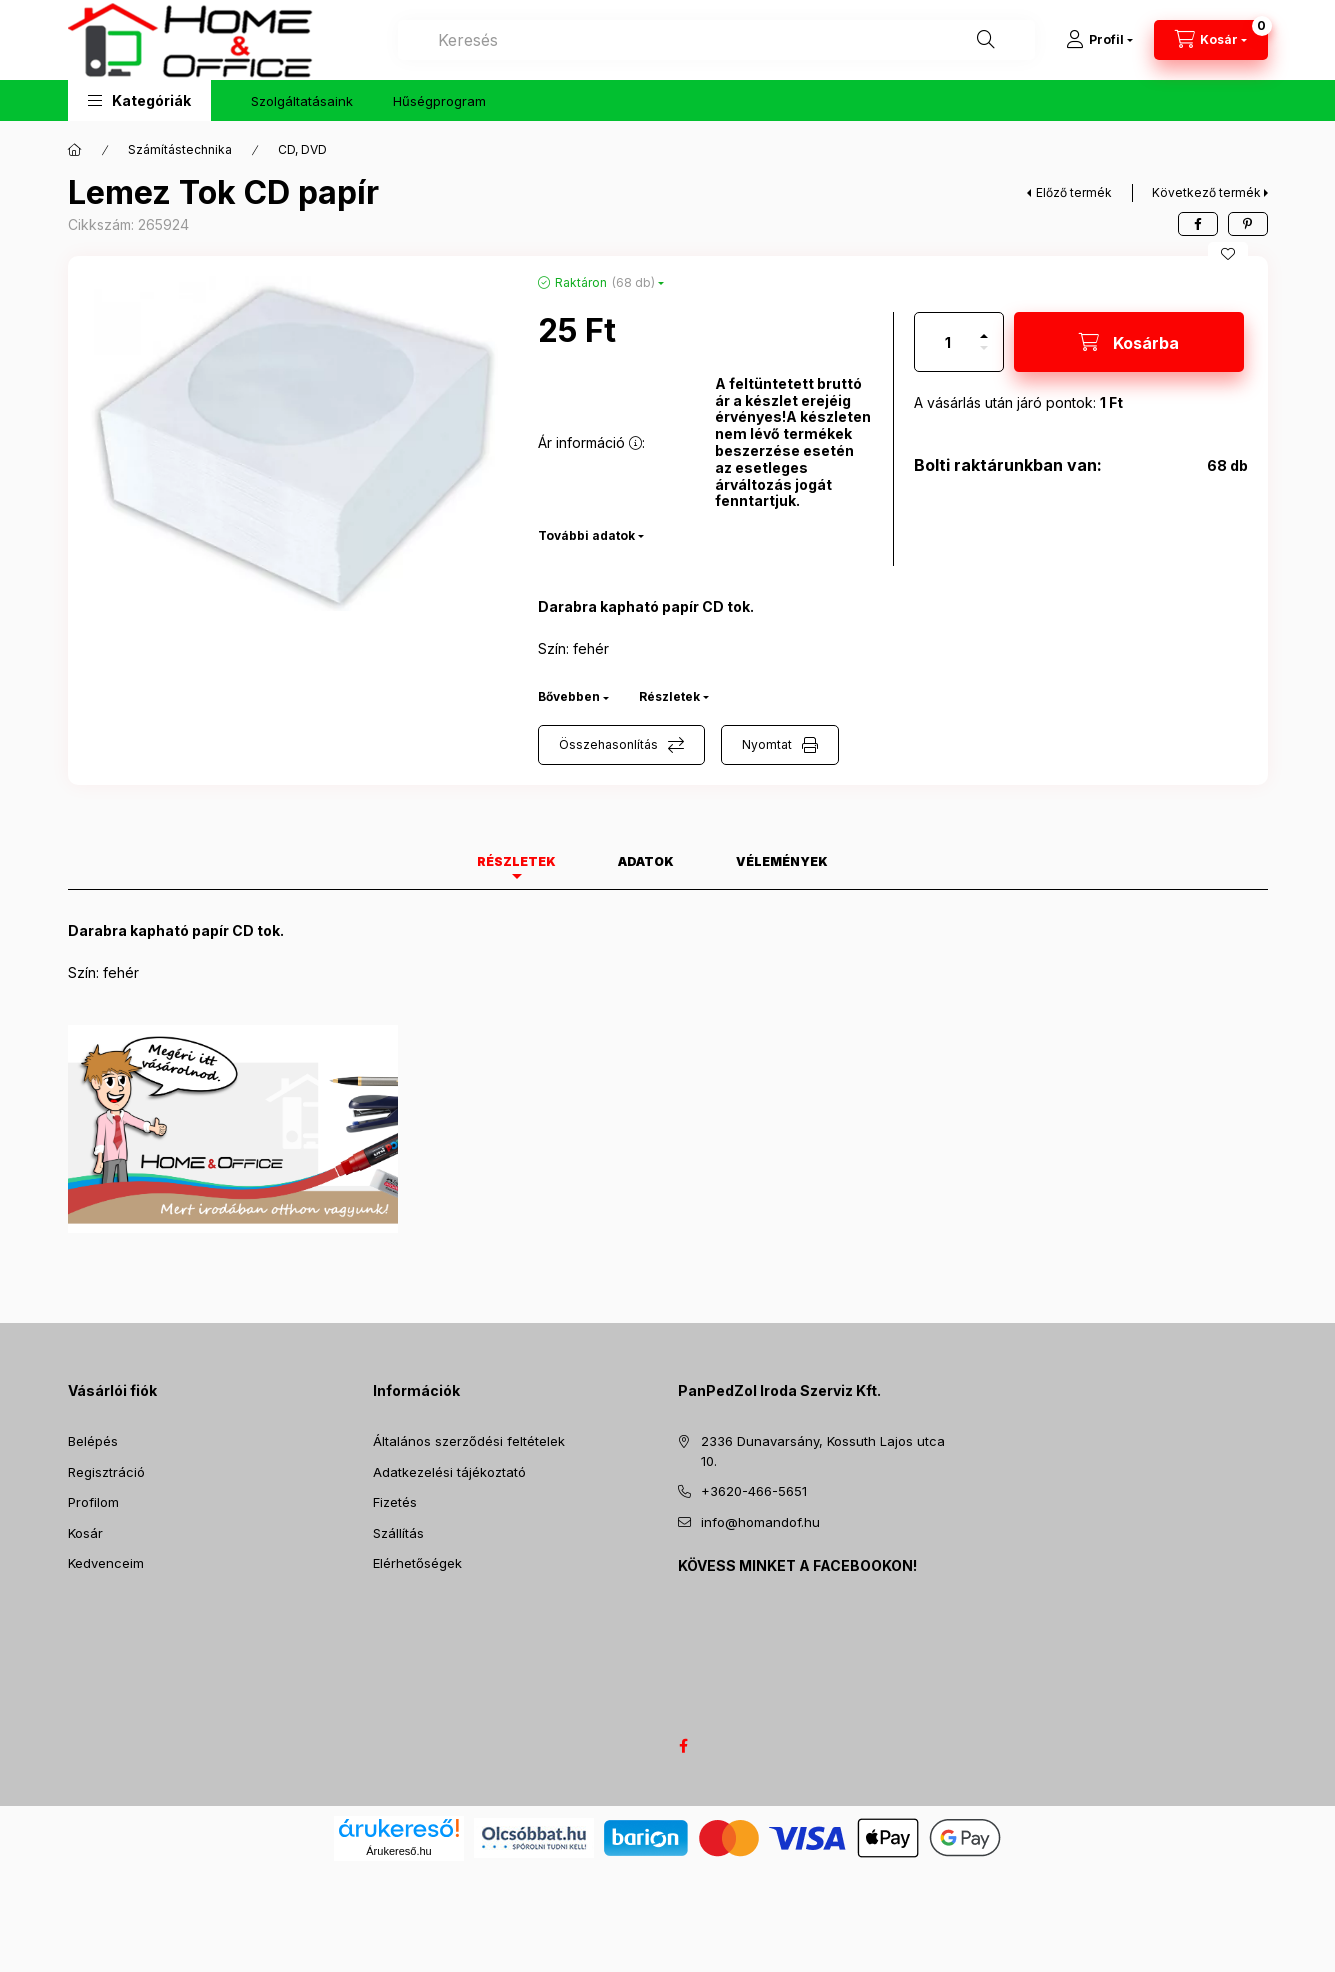 The width and height of the screenshot is (1335, 1972). I want to click on Árukereső.hu, so click(398, 1851).